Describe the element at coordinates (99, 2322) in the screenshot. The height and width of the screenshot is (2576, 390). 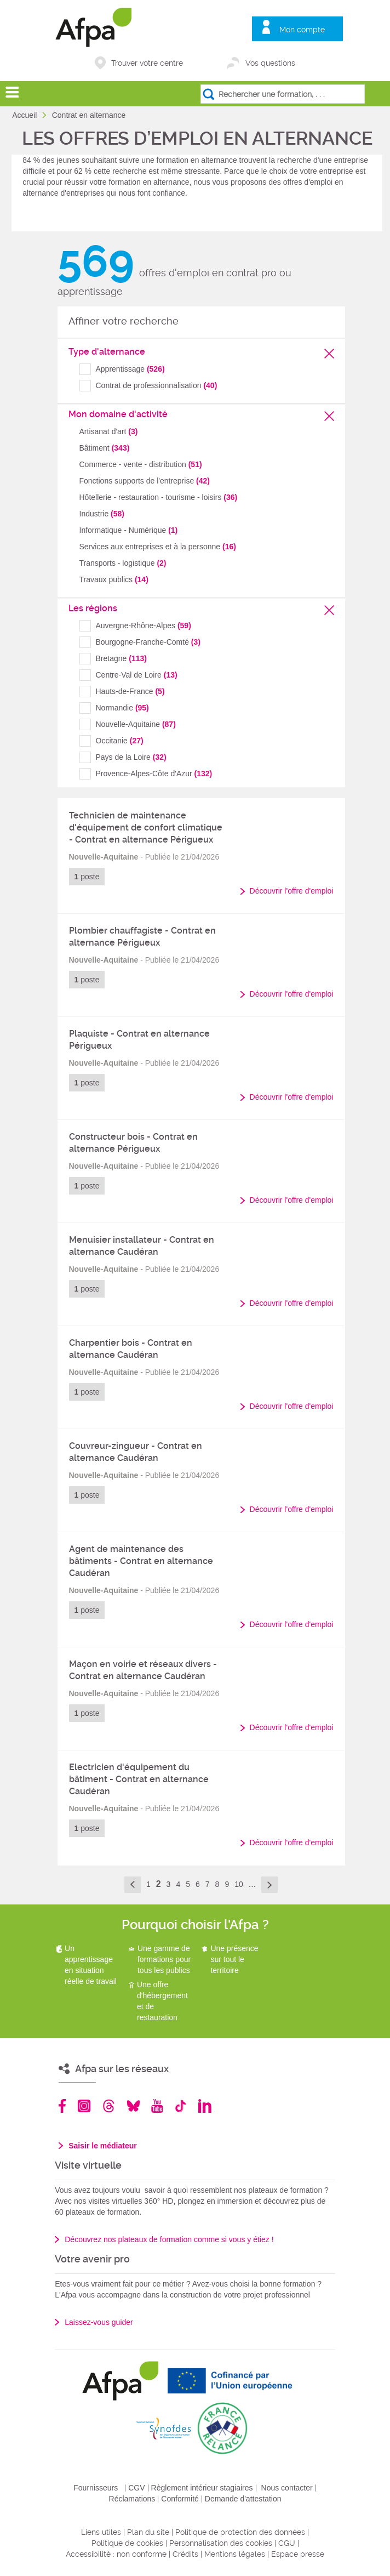
I see `Laissez-vous guider` at that location.